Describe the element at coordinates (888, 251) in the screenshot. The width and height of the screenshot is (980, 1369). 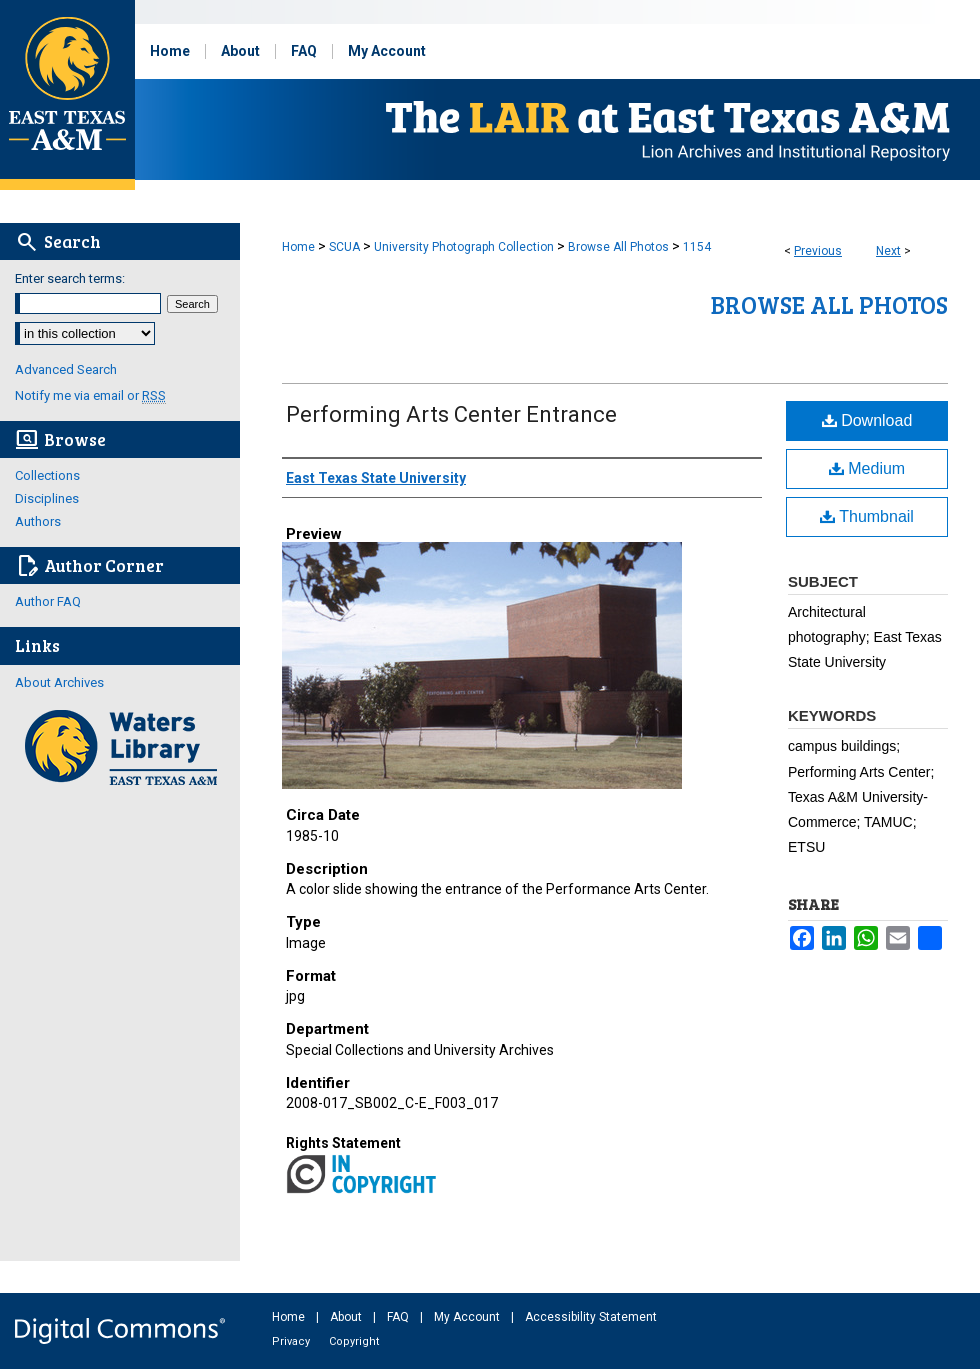
I see `Next` at that location.